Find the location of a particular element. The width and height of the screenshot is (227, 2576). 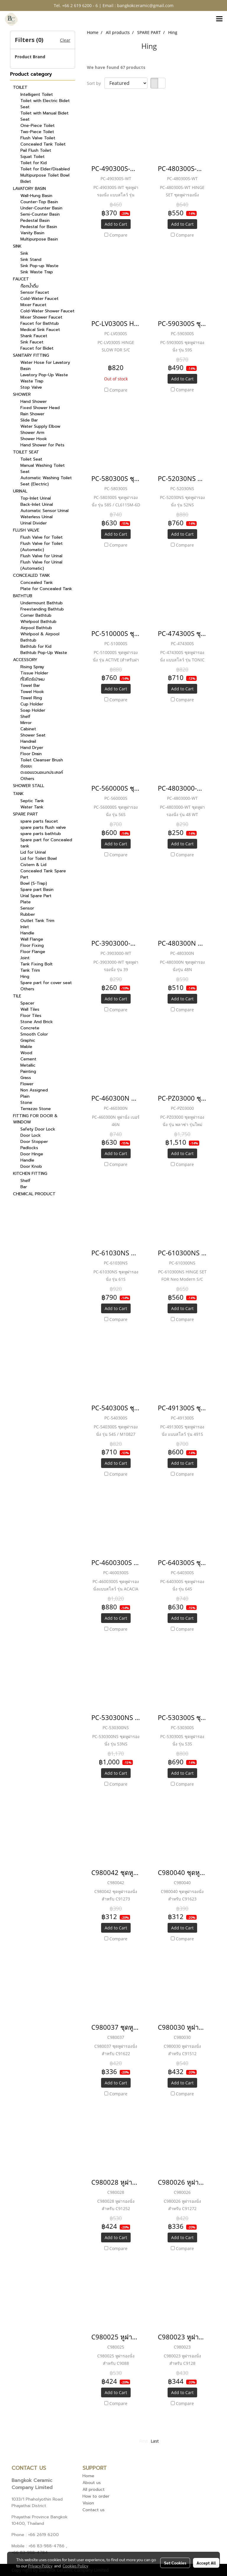

Shower Arm is located at coordinates (32, 432).